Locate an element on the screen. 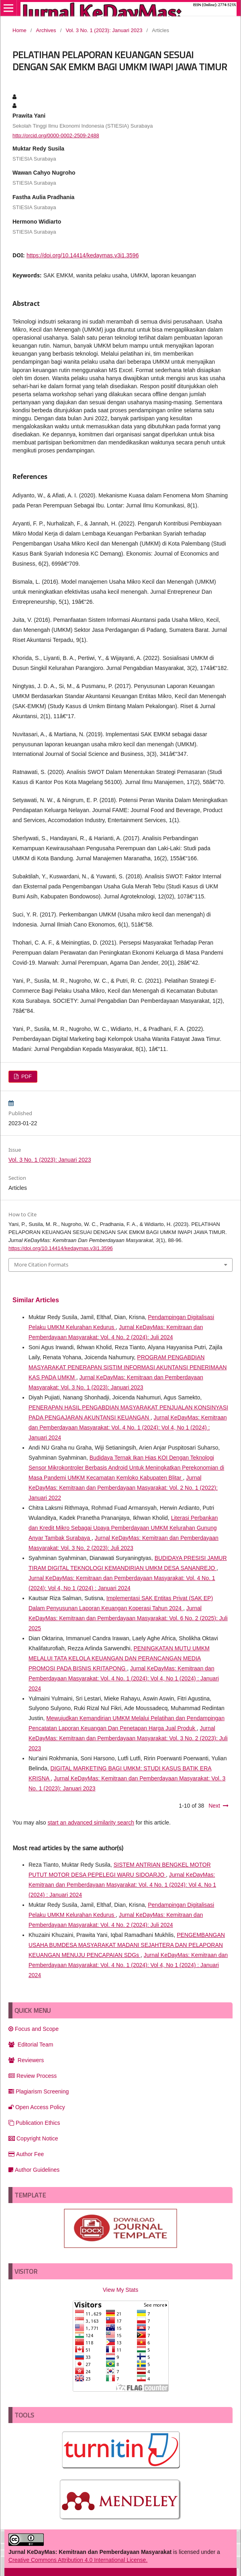 The width and height of the screenshot is (241, 2576). View My Stats is located at coordinates (120, 2290).